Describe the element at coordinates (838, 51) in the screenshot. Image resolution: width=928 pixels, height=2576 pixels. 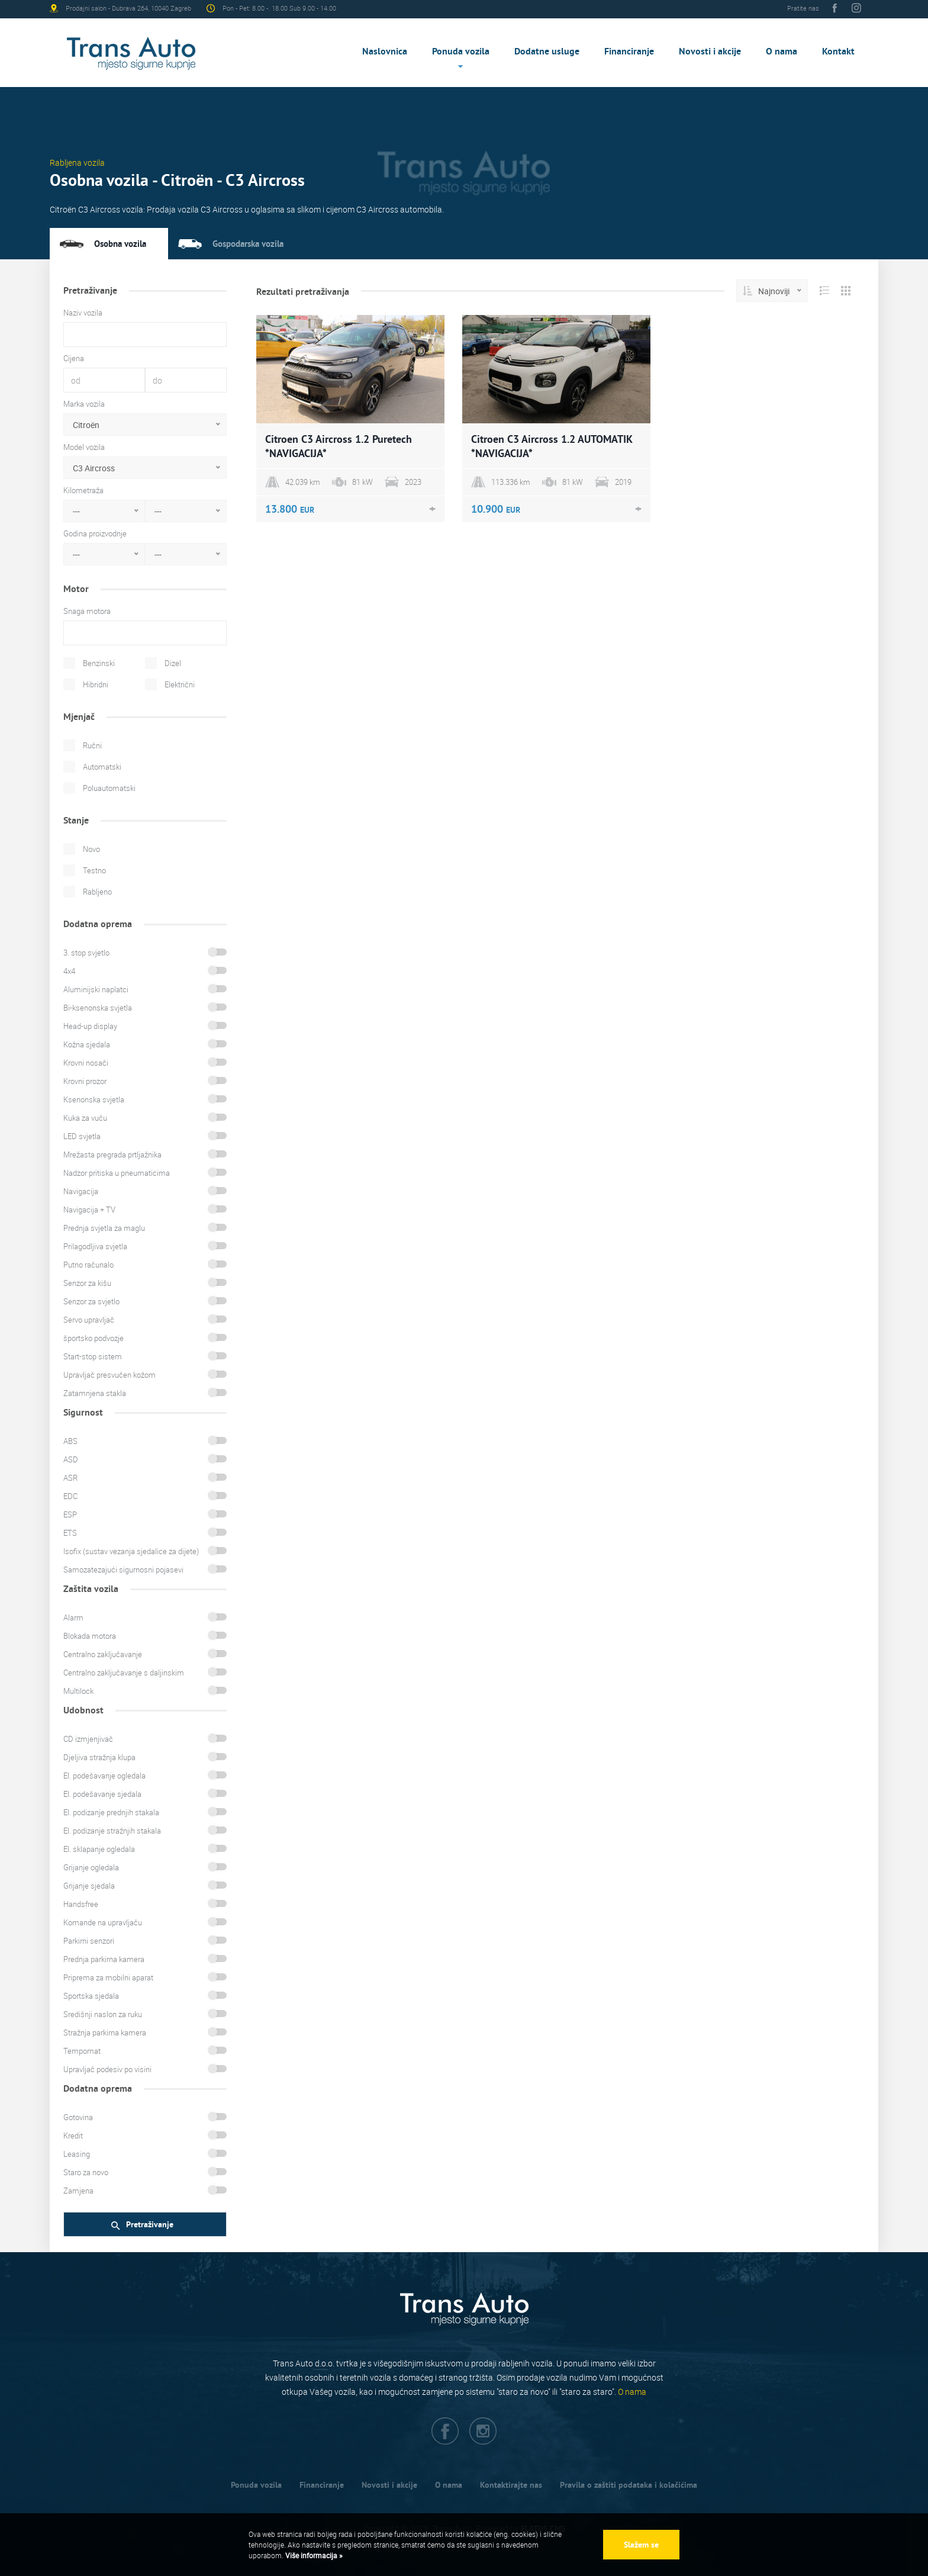
I see `Kontakt` at that location.